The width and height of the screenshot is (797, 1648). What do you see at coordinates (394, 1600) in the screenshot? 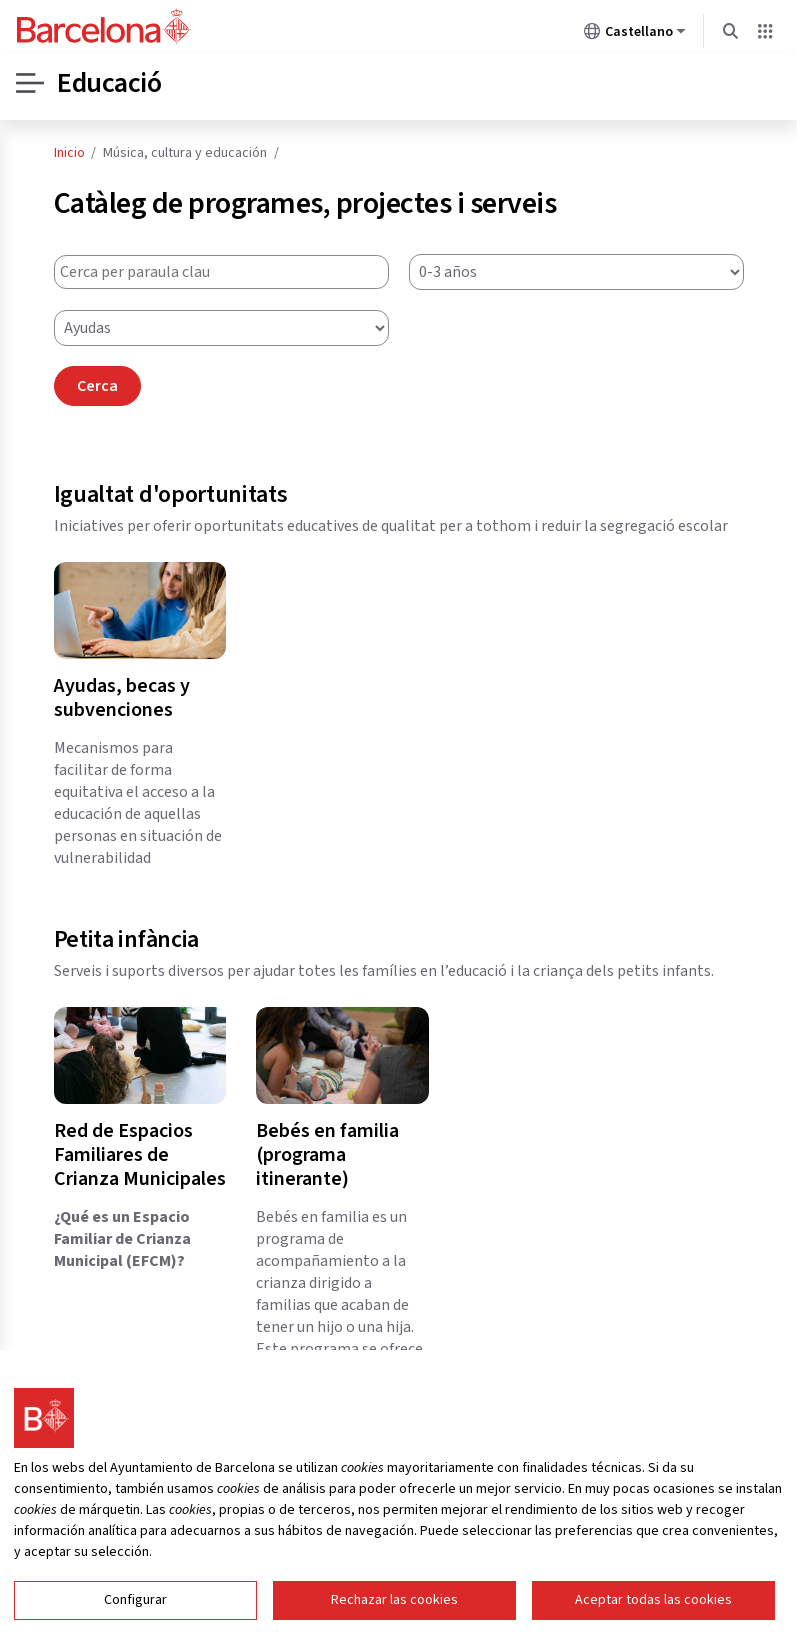
I see `Rechazar las cookies` at bounding box center [394, 1600].